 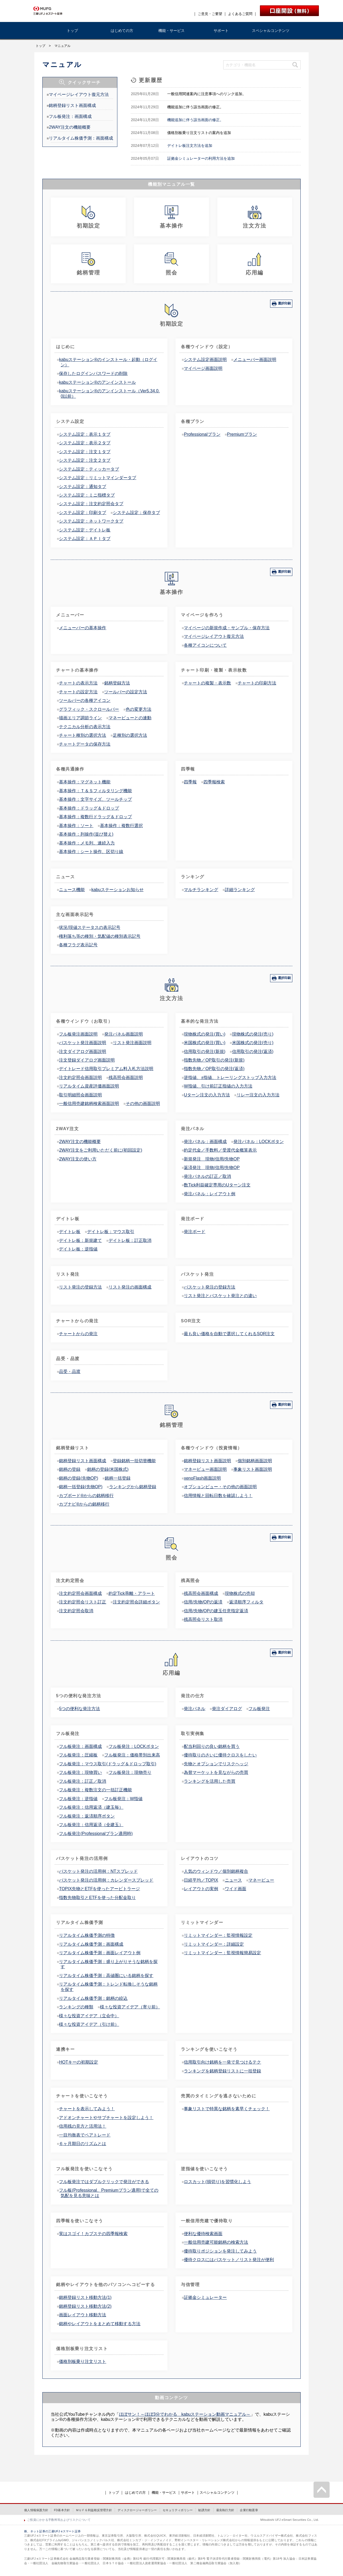 What do you see at coordinates (214, 1068) in the screenshot?
I see `指数先物／OP取引の発注(返済)` at bounding box center [214, 1068].